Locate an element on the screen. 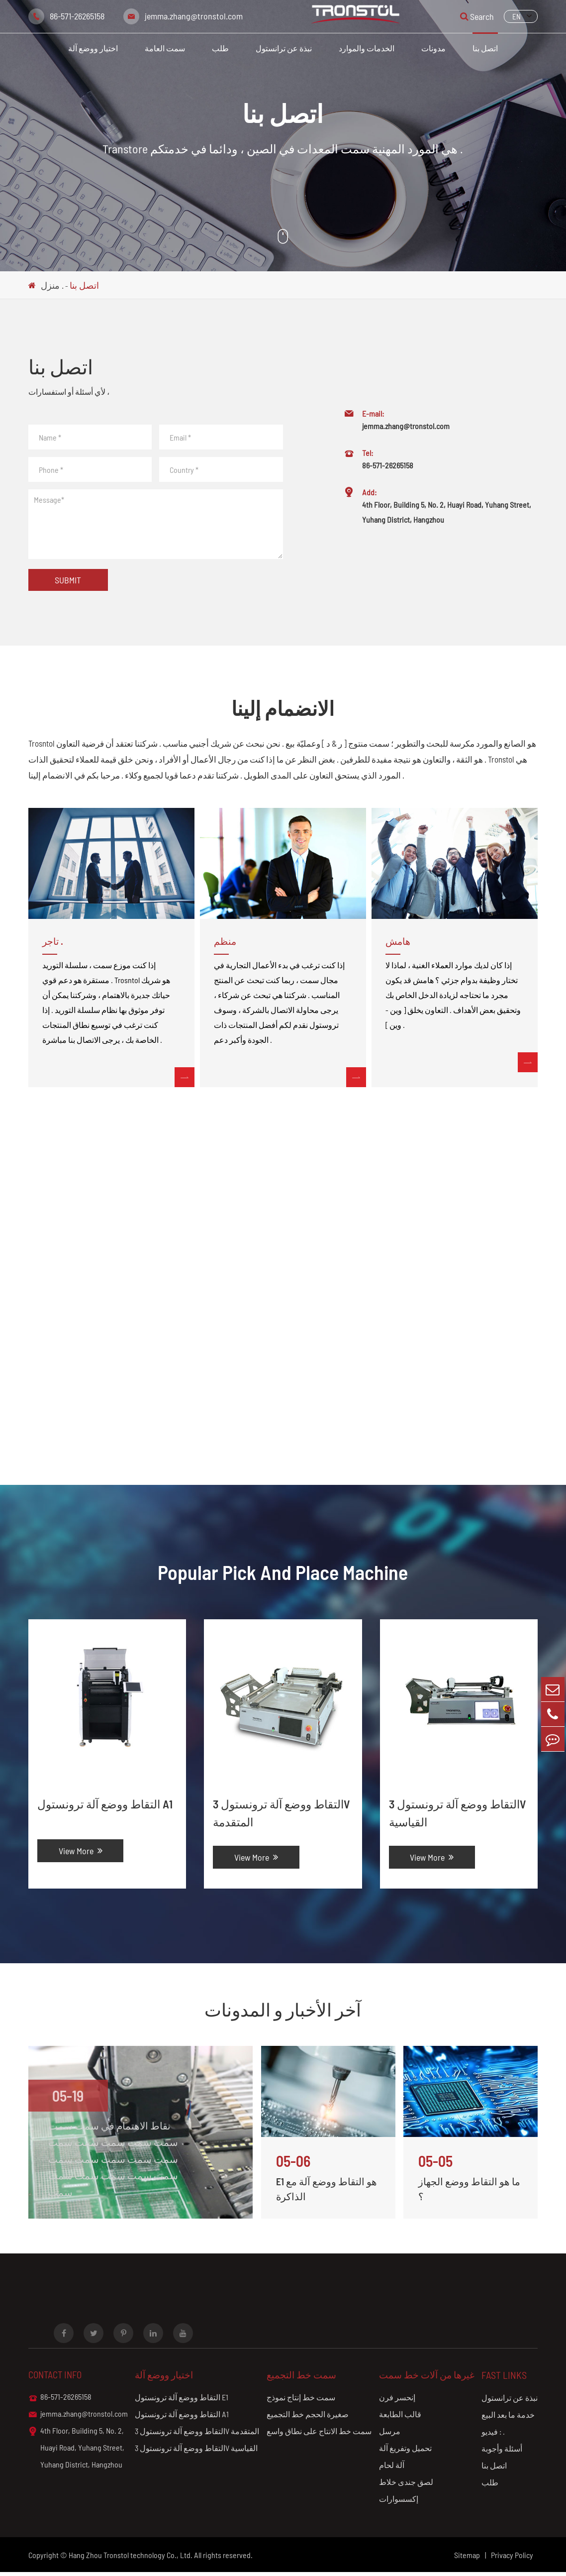 The image size is (566, 2576). خدمة ما بعد البيع is located at coordinates (508, 2418).